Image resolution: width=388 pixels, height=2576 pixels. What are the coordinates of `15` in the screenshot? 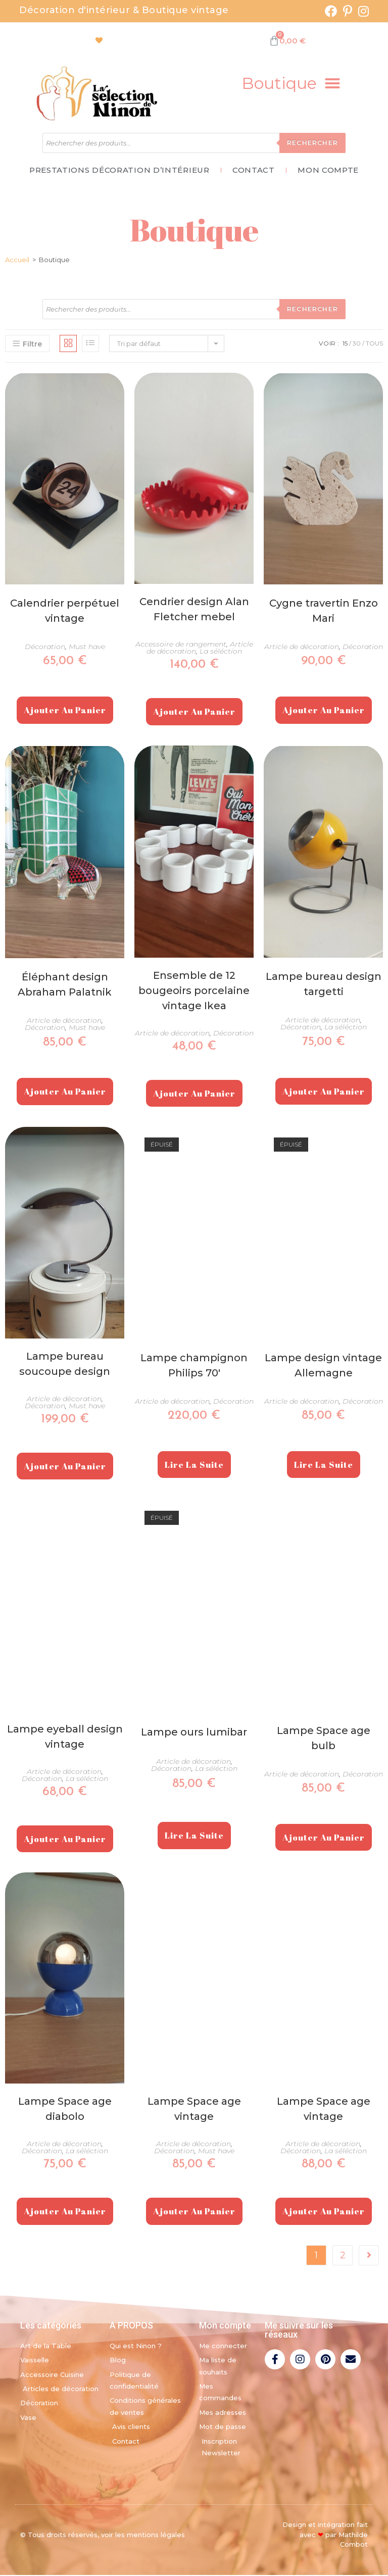 It's located at (345, 345).